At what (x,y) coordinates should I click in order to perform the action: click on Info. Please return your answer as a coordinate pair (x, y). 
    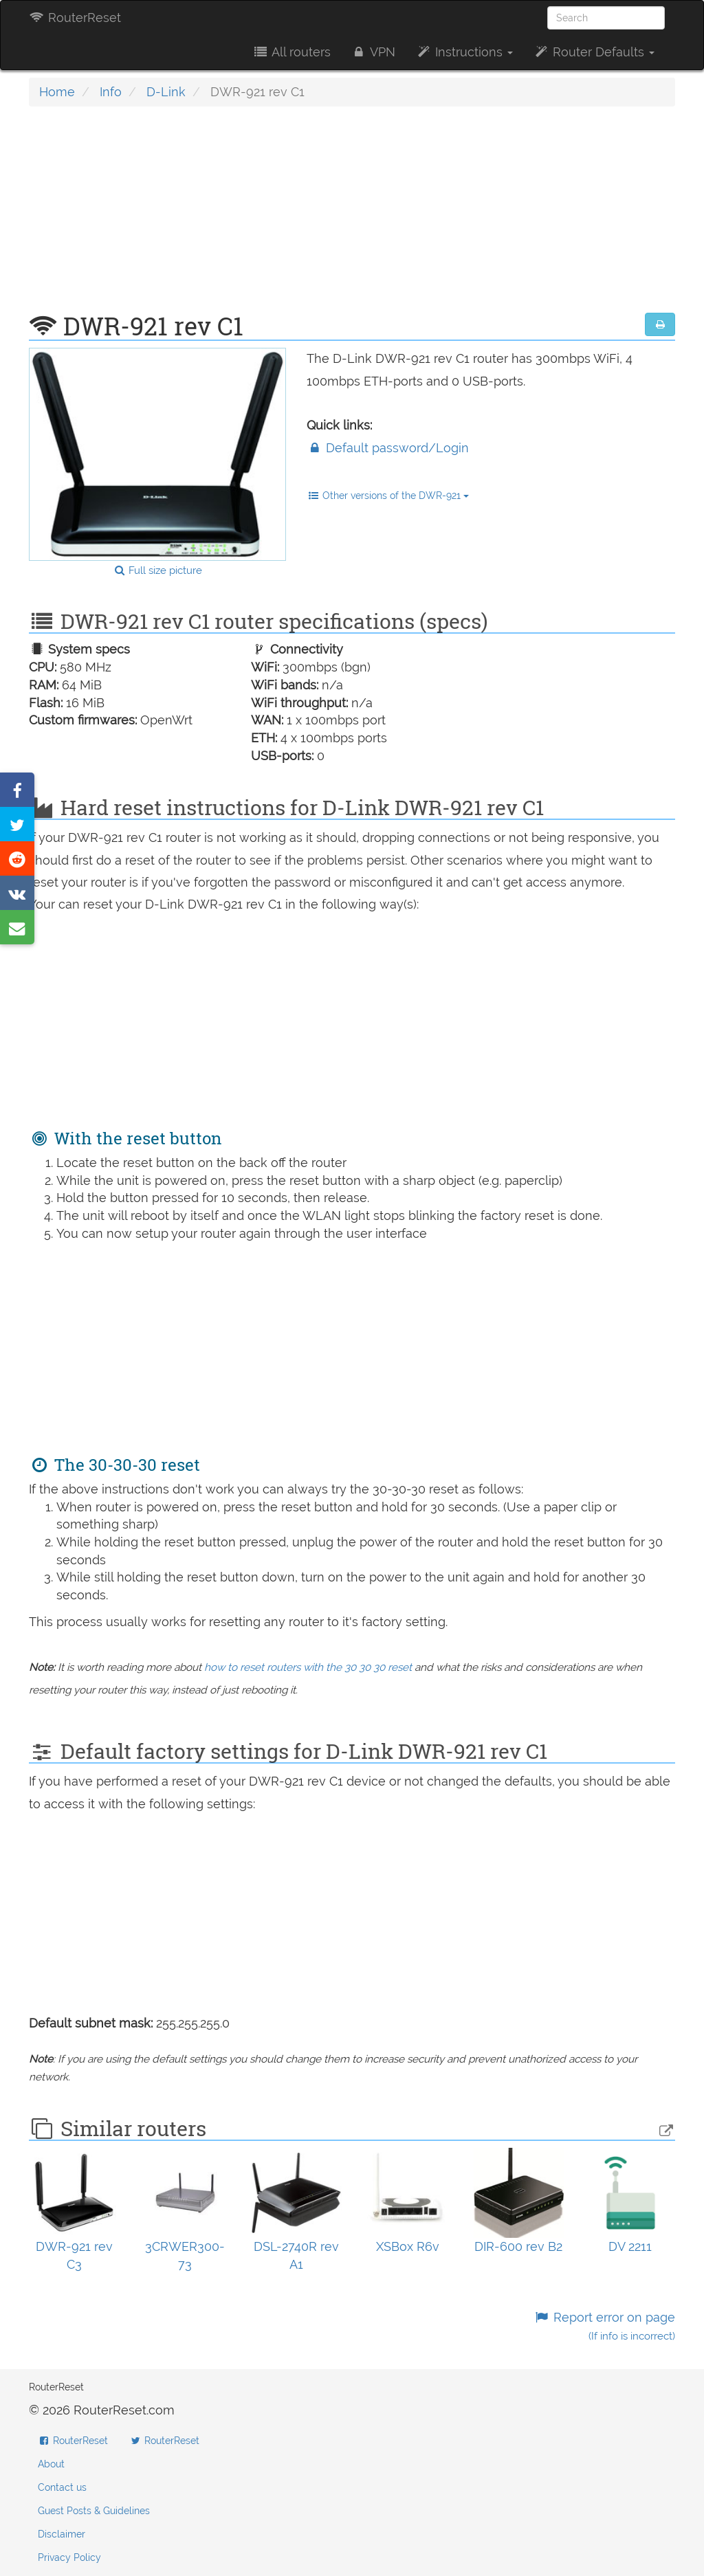
    Looking at the image, I should click on (111, 92).